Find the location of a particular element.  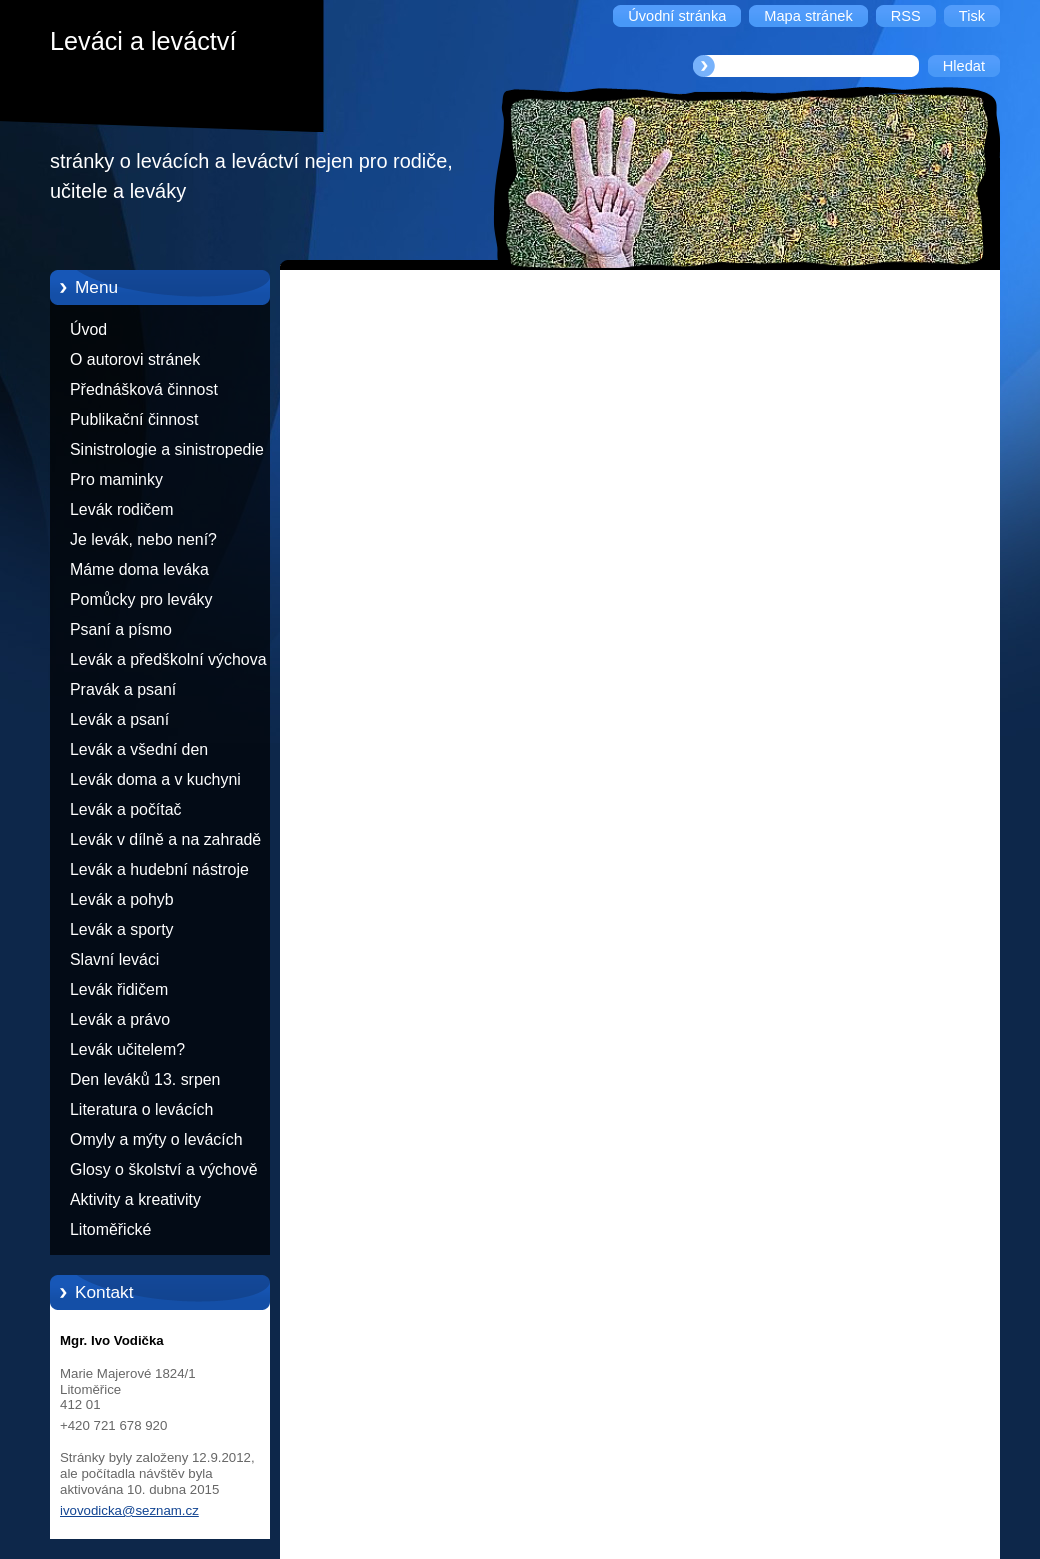

Pomůcky pro leváky is located at coordinates (141, 599).